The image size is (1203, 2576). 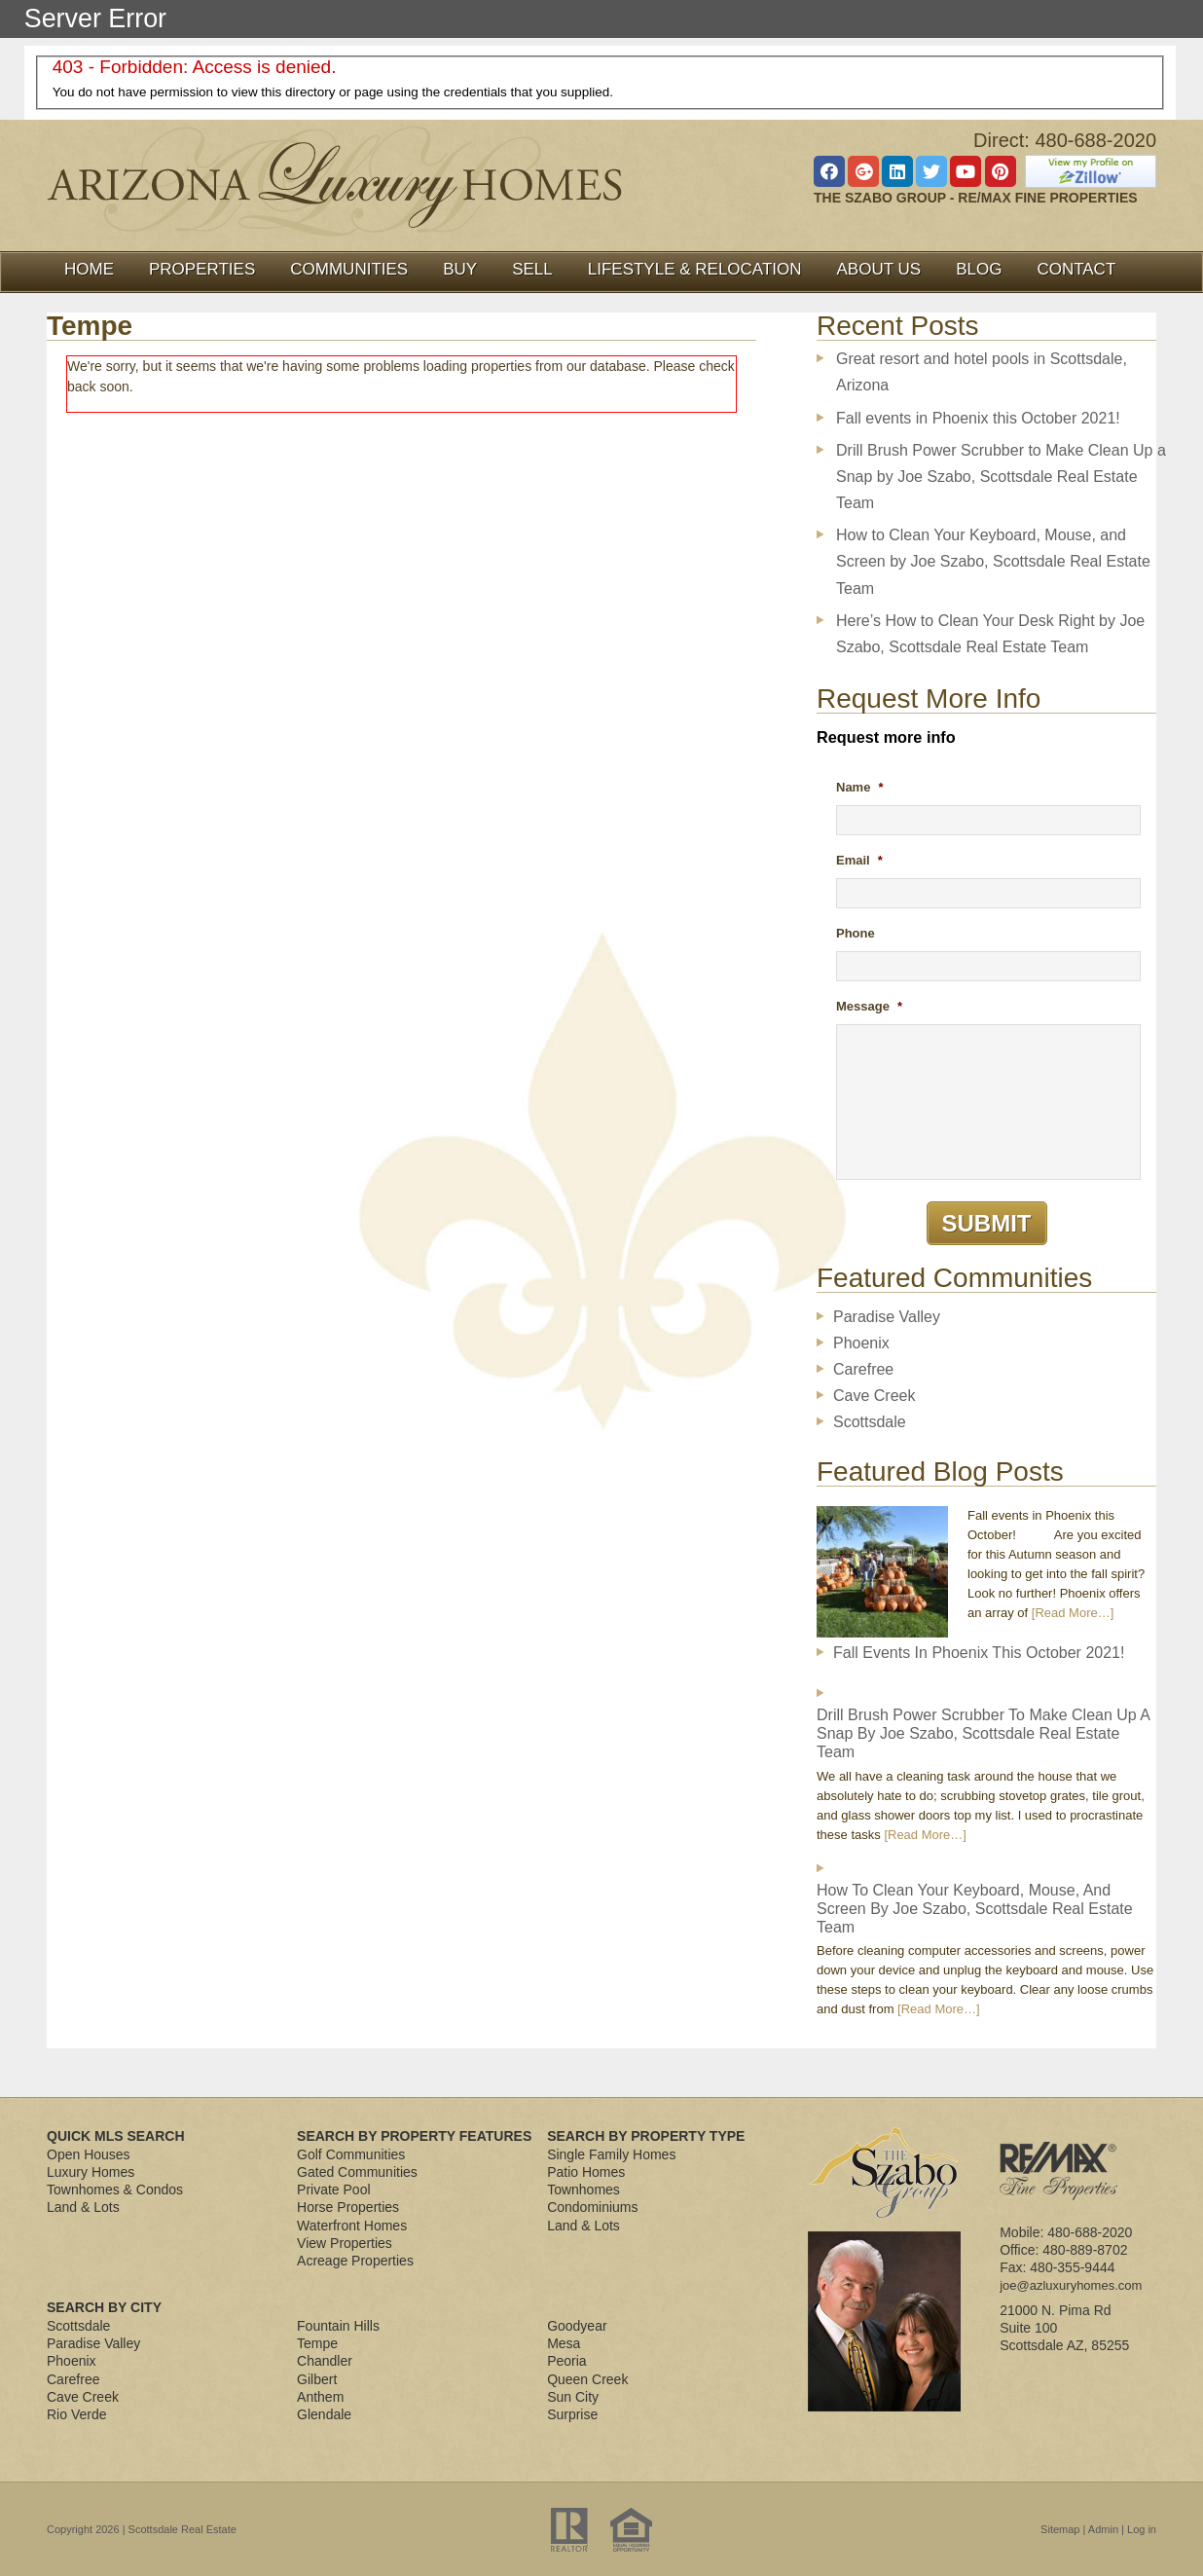 I want to click on Acreage Properties, so click(x=355, y=2260).